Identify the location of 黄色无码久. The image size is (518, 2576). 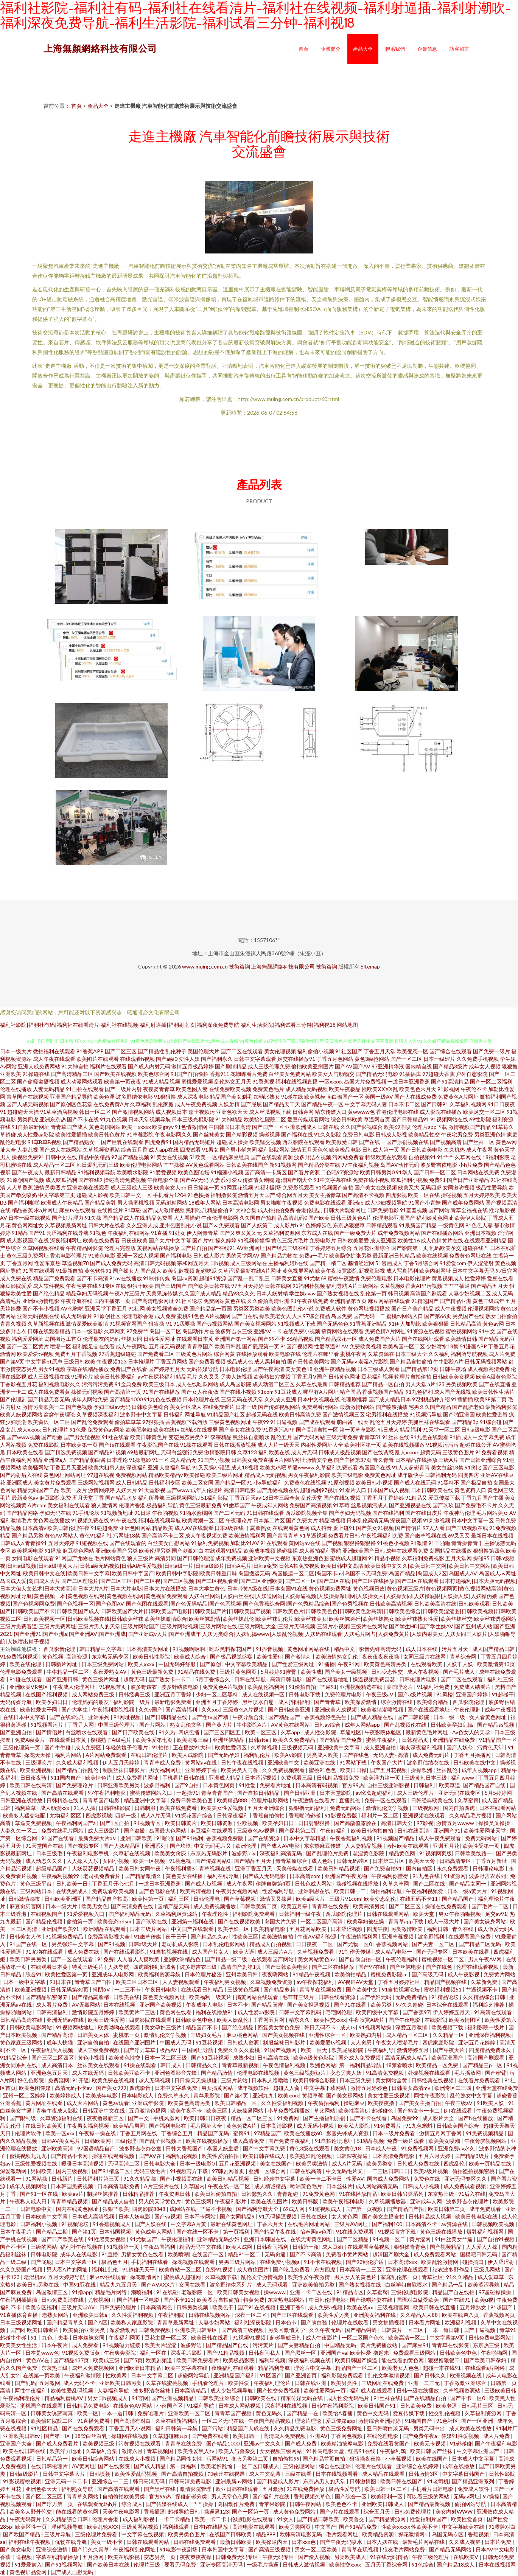
(269, 2413).